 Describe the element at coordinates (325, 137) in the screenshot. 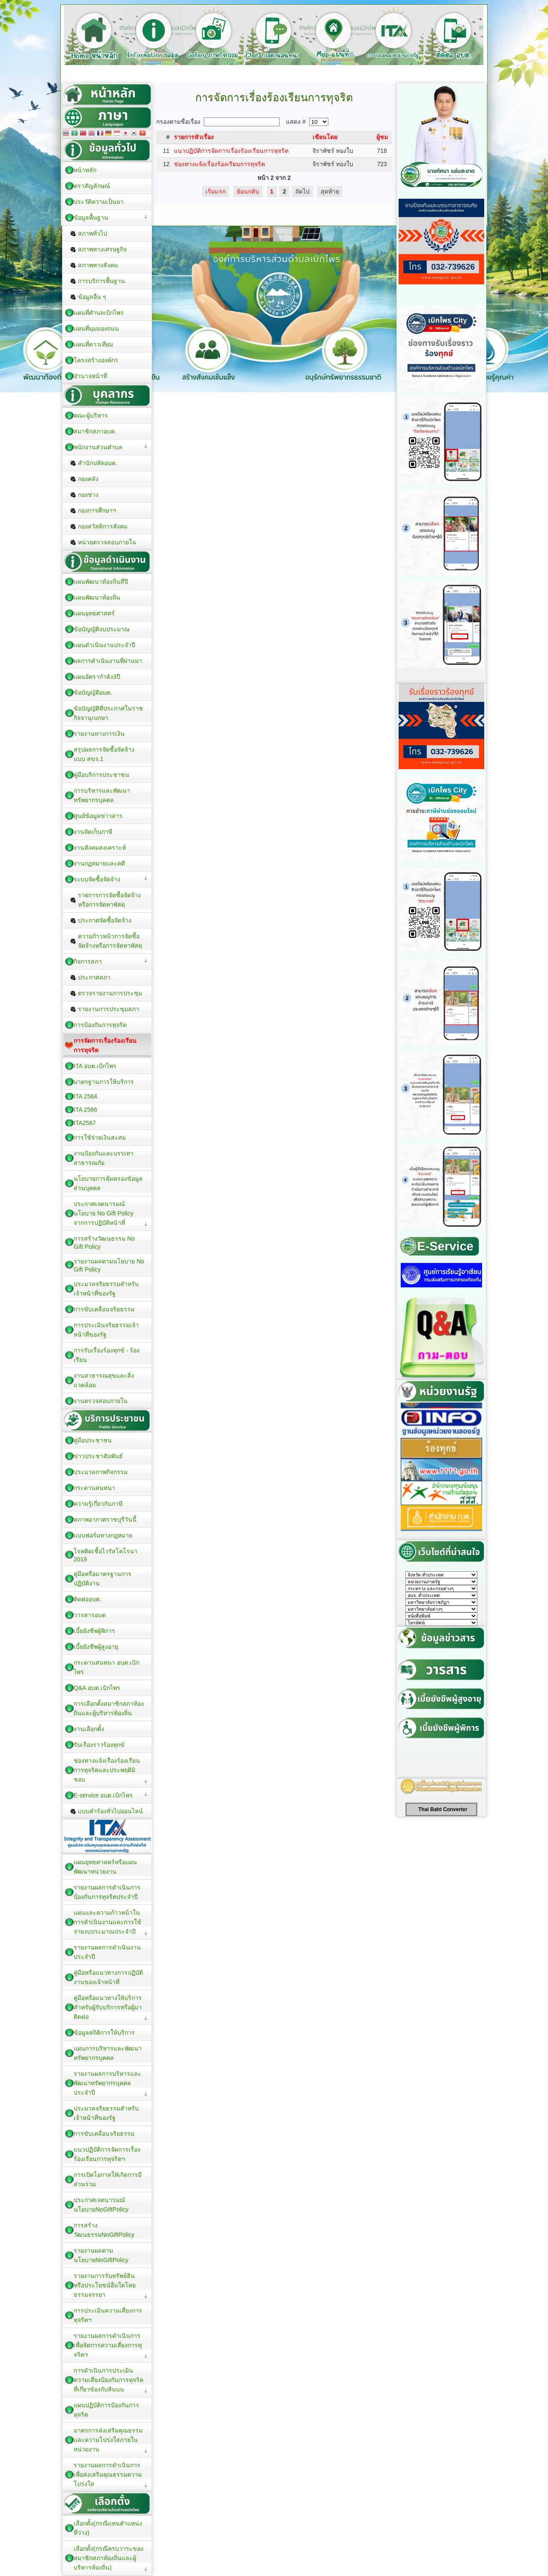

I see `เขียนโดย` at that location.